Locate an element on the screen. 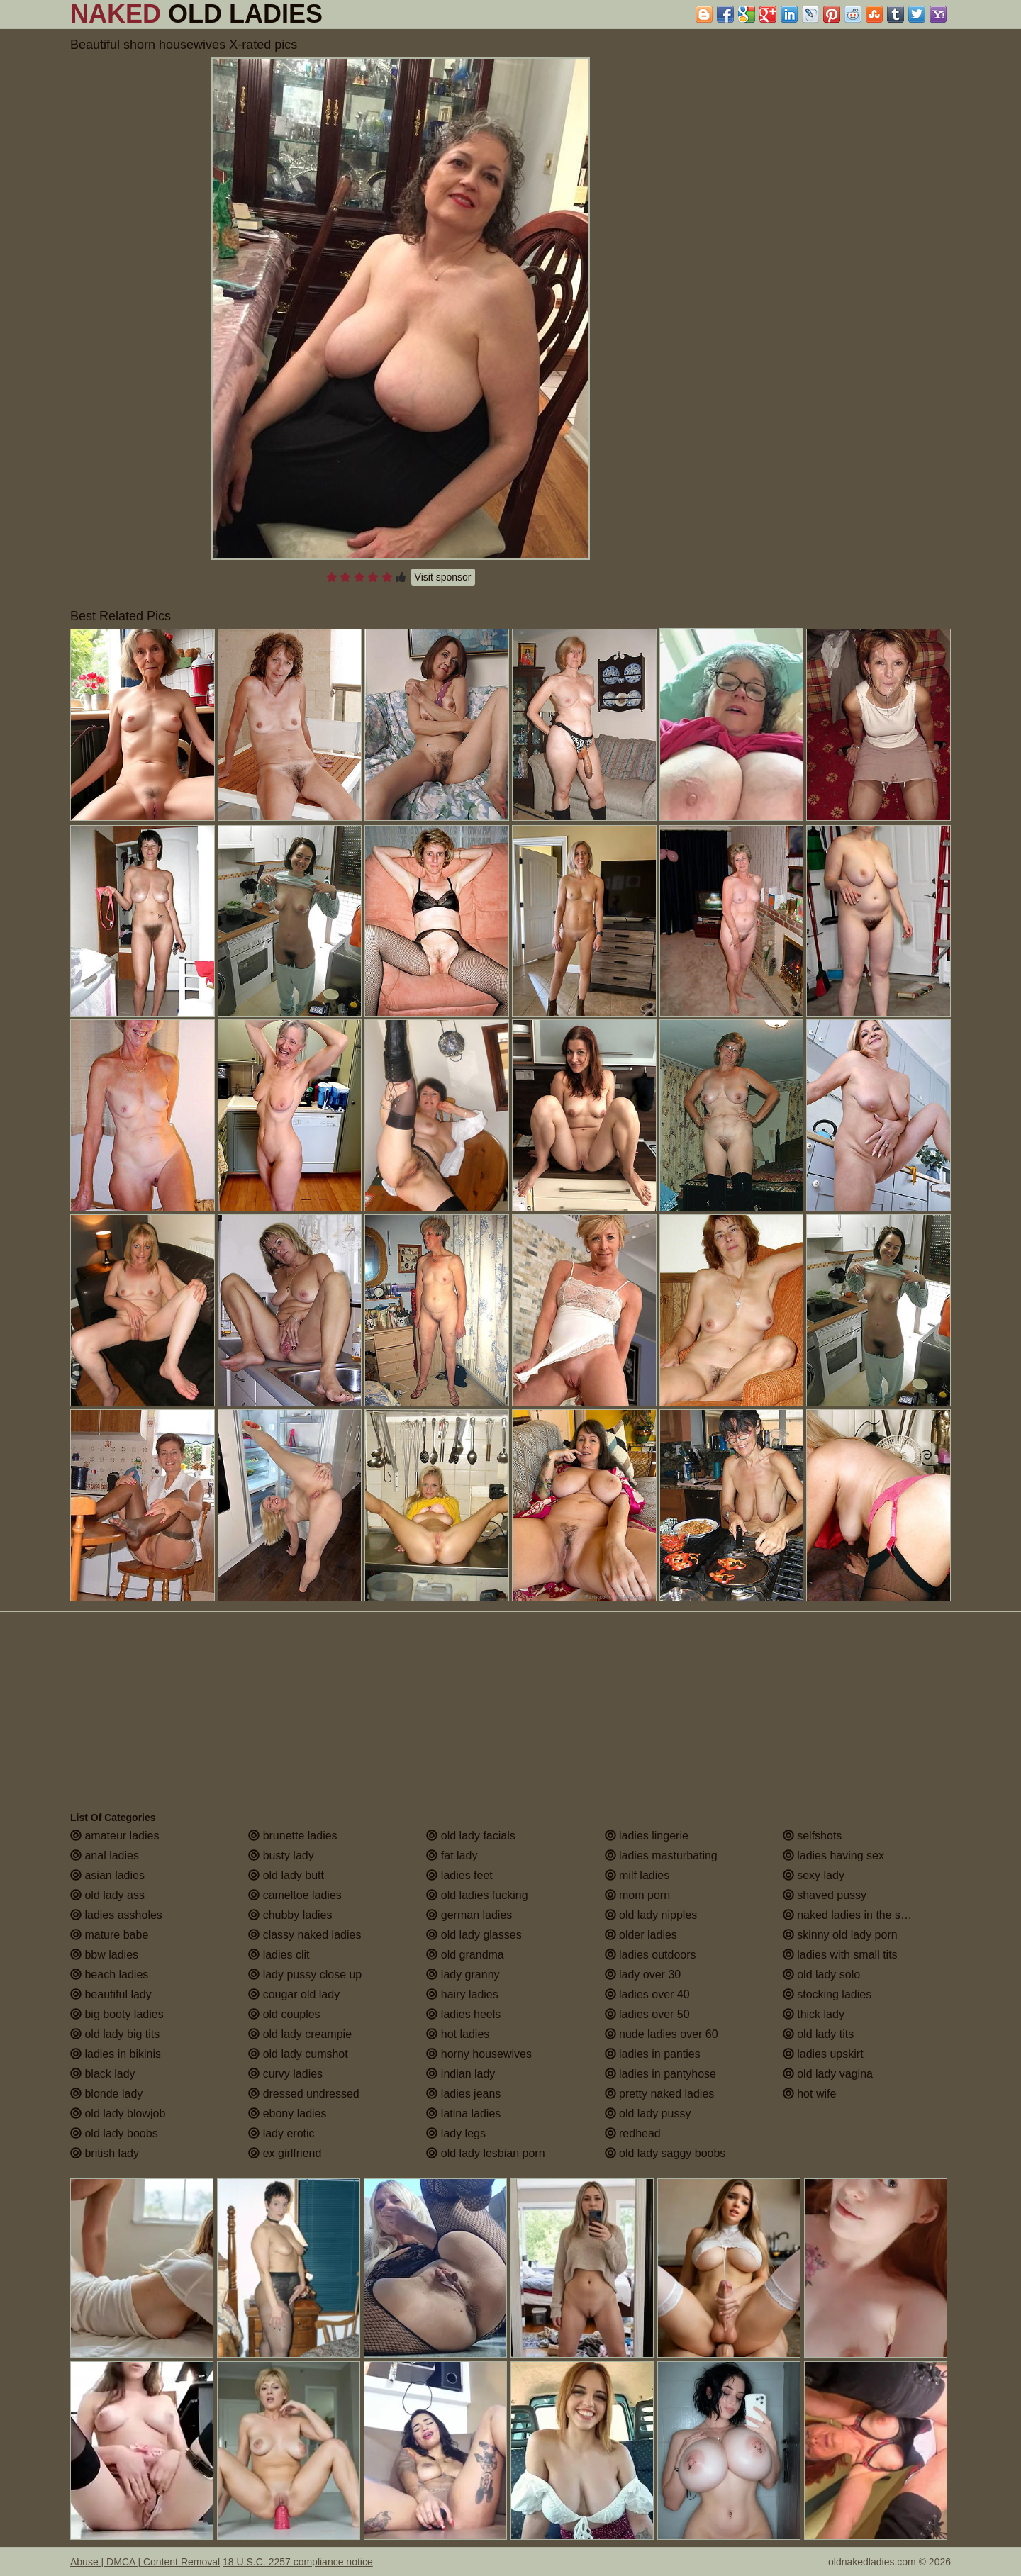  anal ladies is located at coordinates (104, 1855).